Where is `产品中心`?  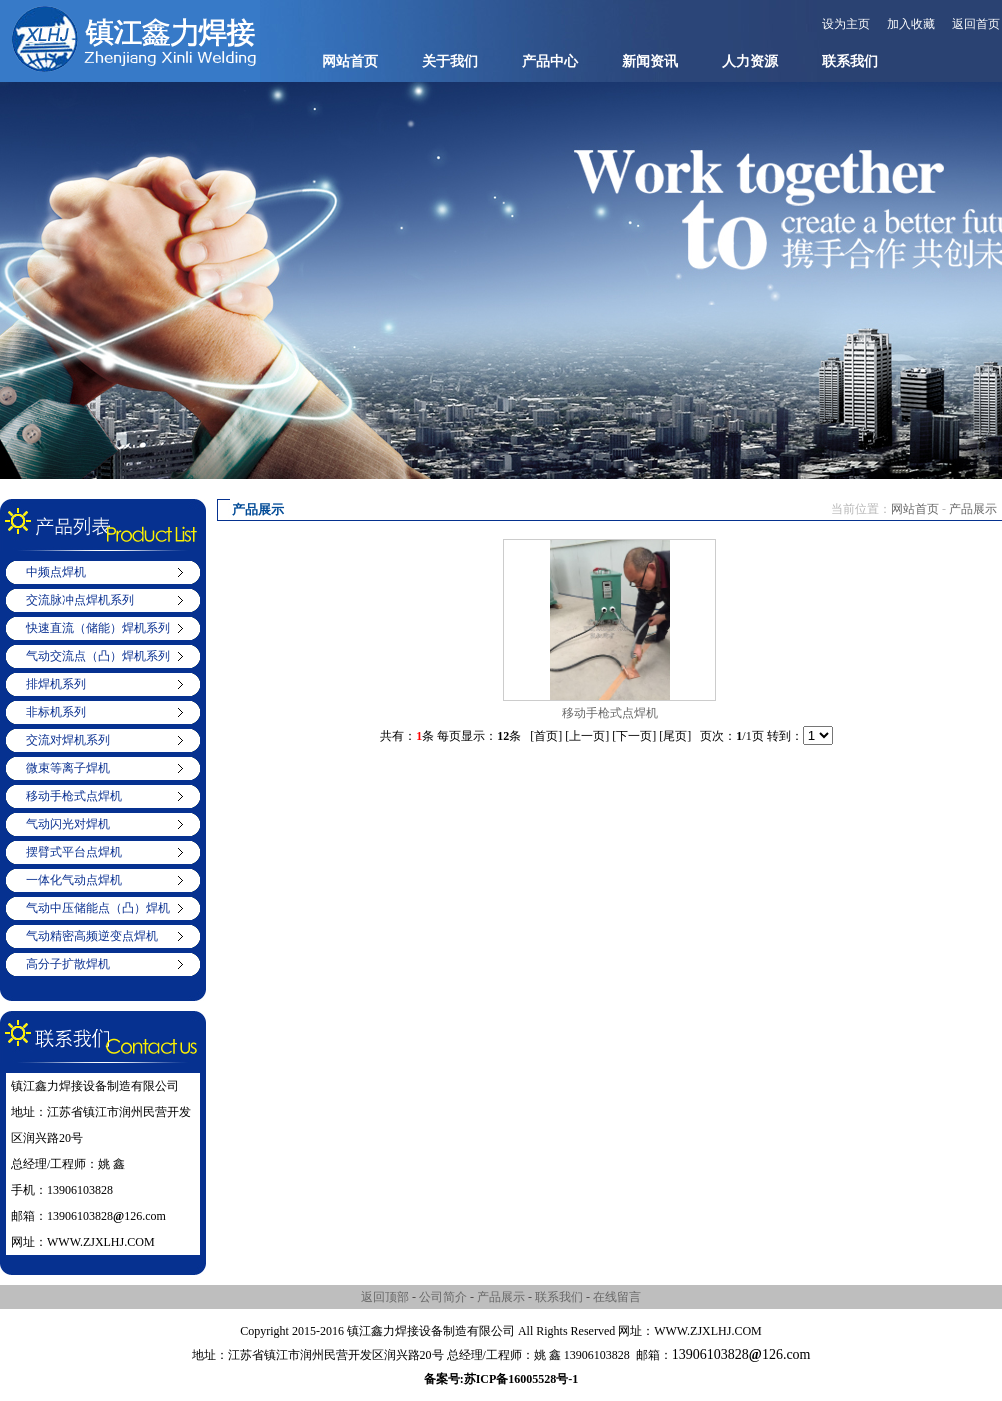 产品中心 is located at coordinates (550, 61).